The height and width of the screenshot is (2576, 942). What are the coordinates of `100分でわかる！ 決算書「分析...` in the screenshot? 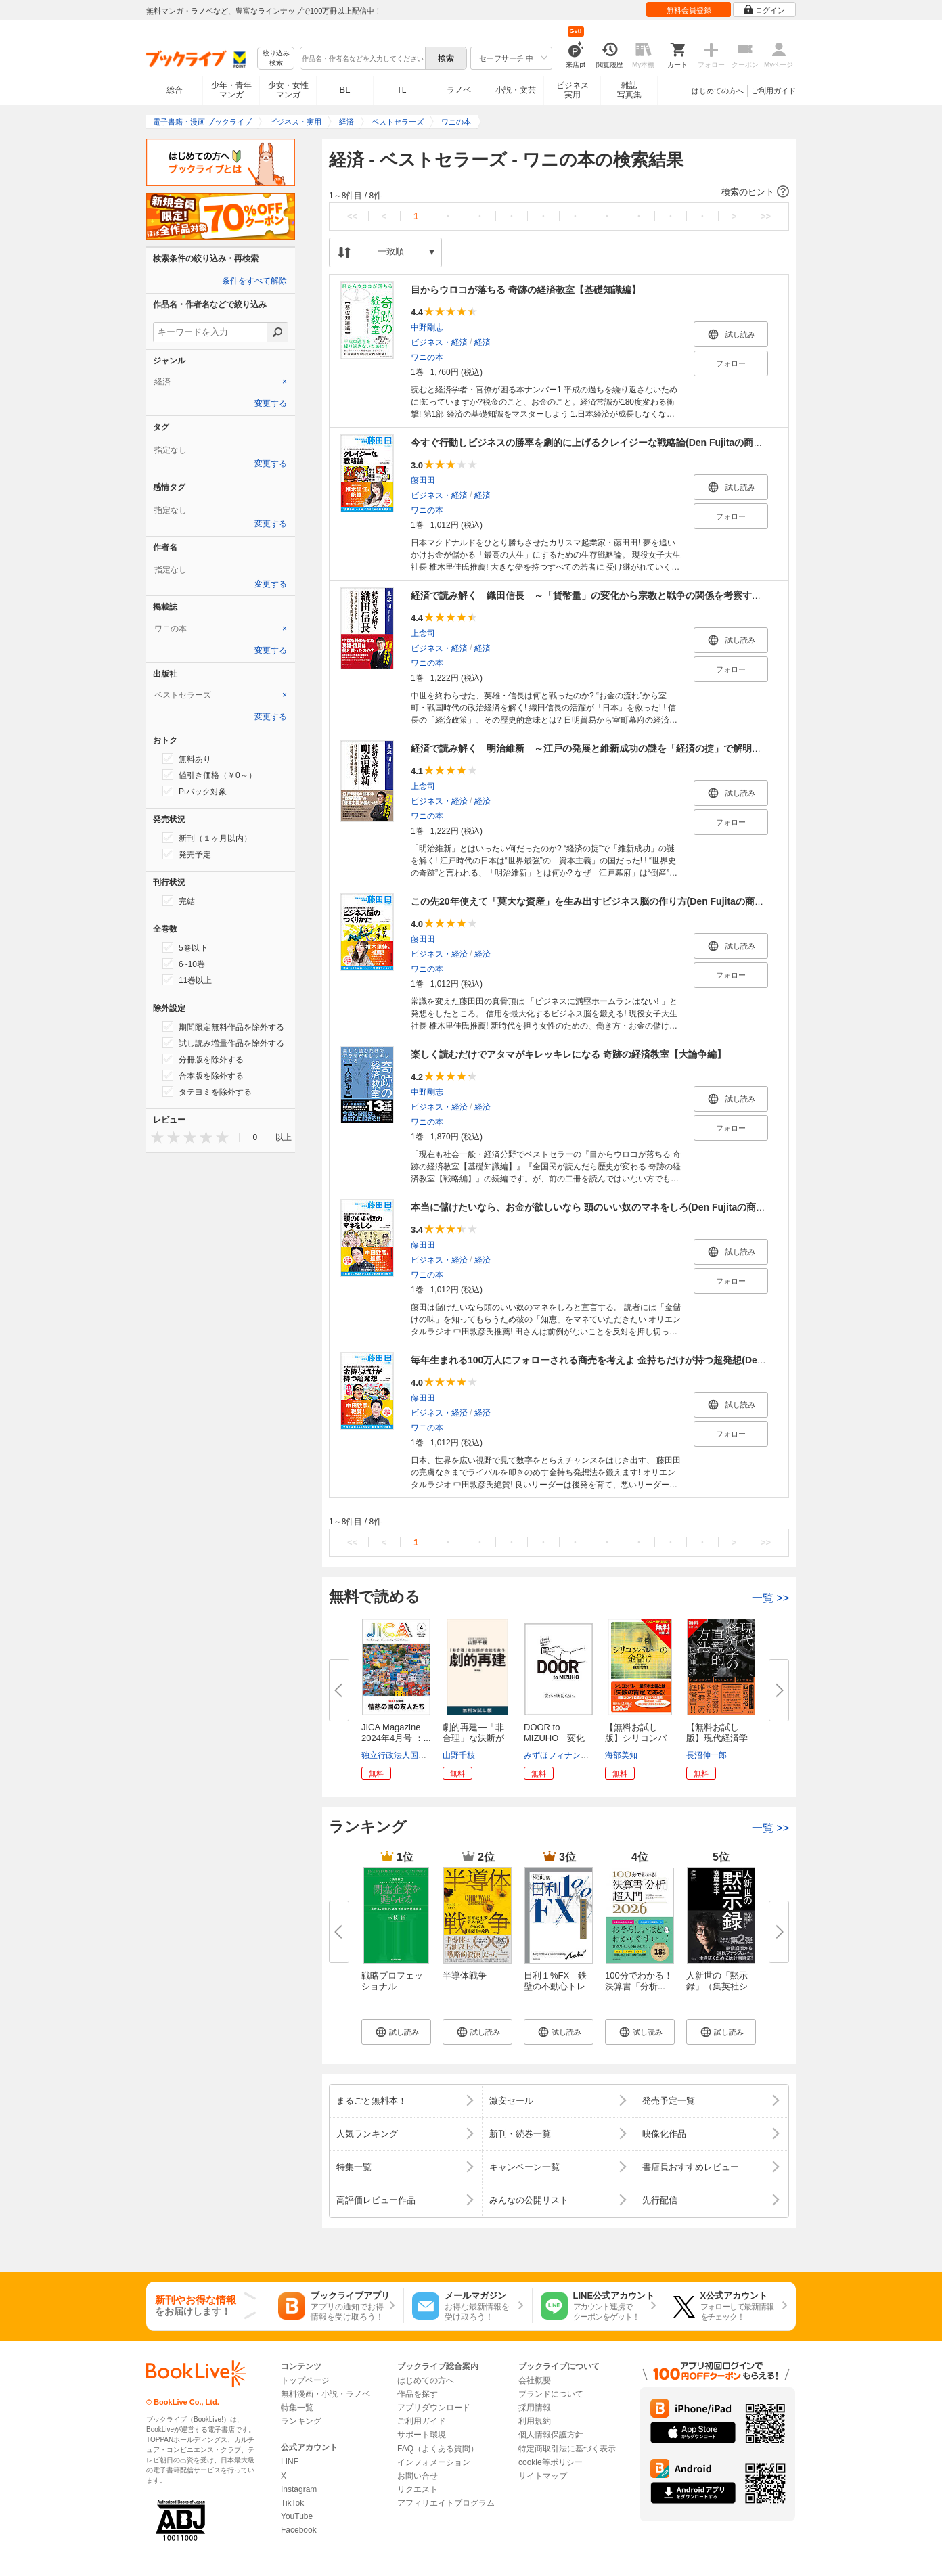 It's located at (643, 1980).